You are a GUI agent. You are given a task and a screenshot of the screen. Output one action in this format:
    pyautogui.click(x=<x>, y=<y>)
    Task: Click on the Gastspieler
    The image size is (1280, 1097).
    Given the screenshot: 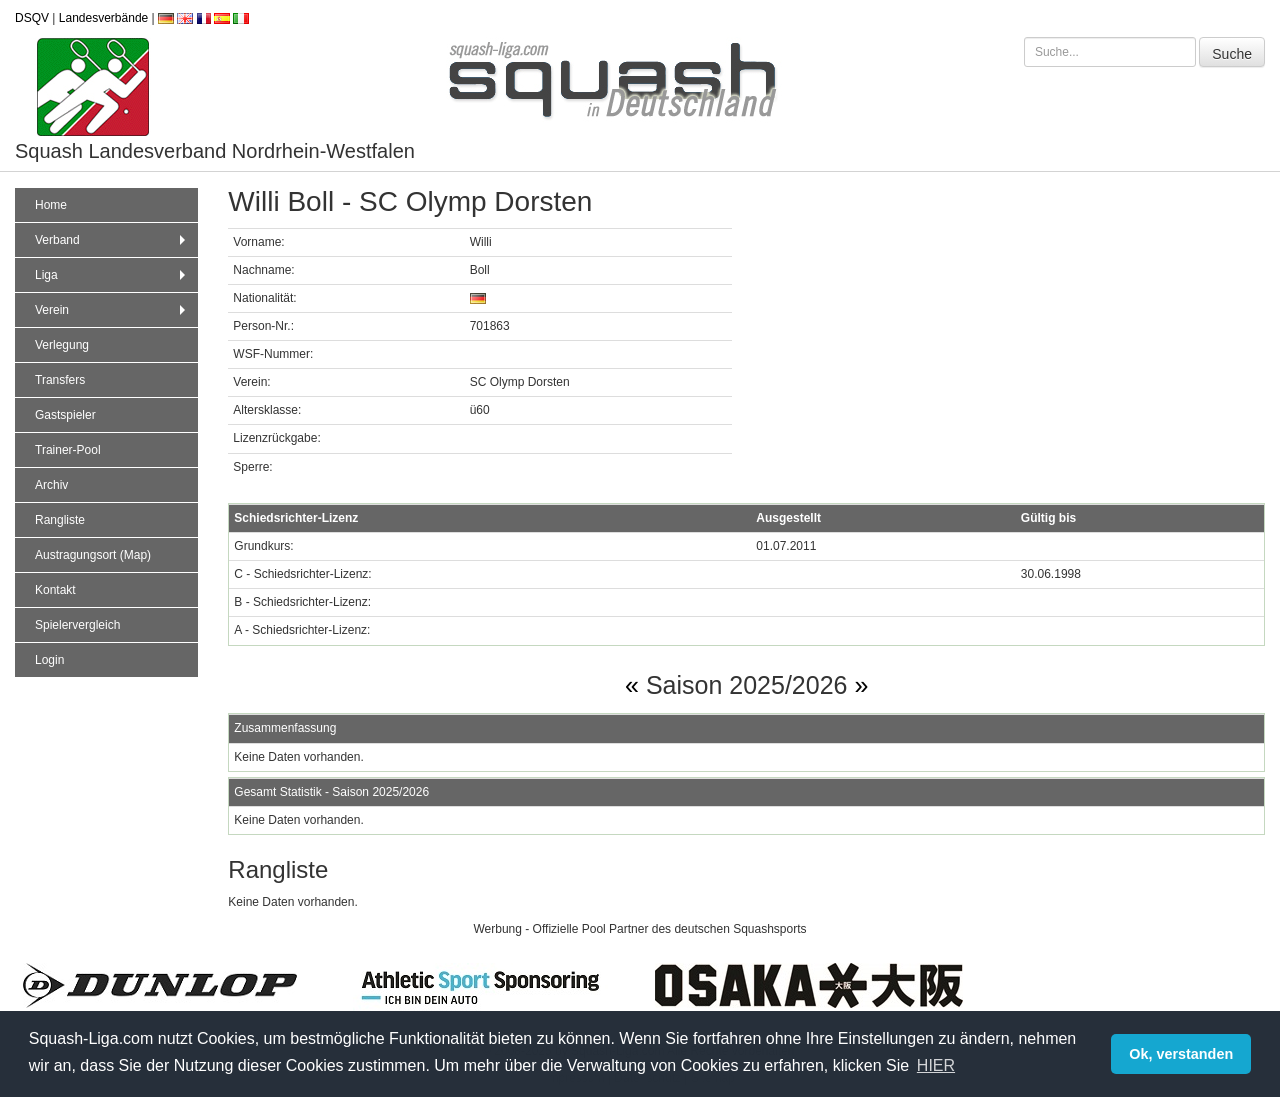 What is the action you would take?
    pyautogui.click(x=65, y=415)
    